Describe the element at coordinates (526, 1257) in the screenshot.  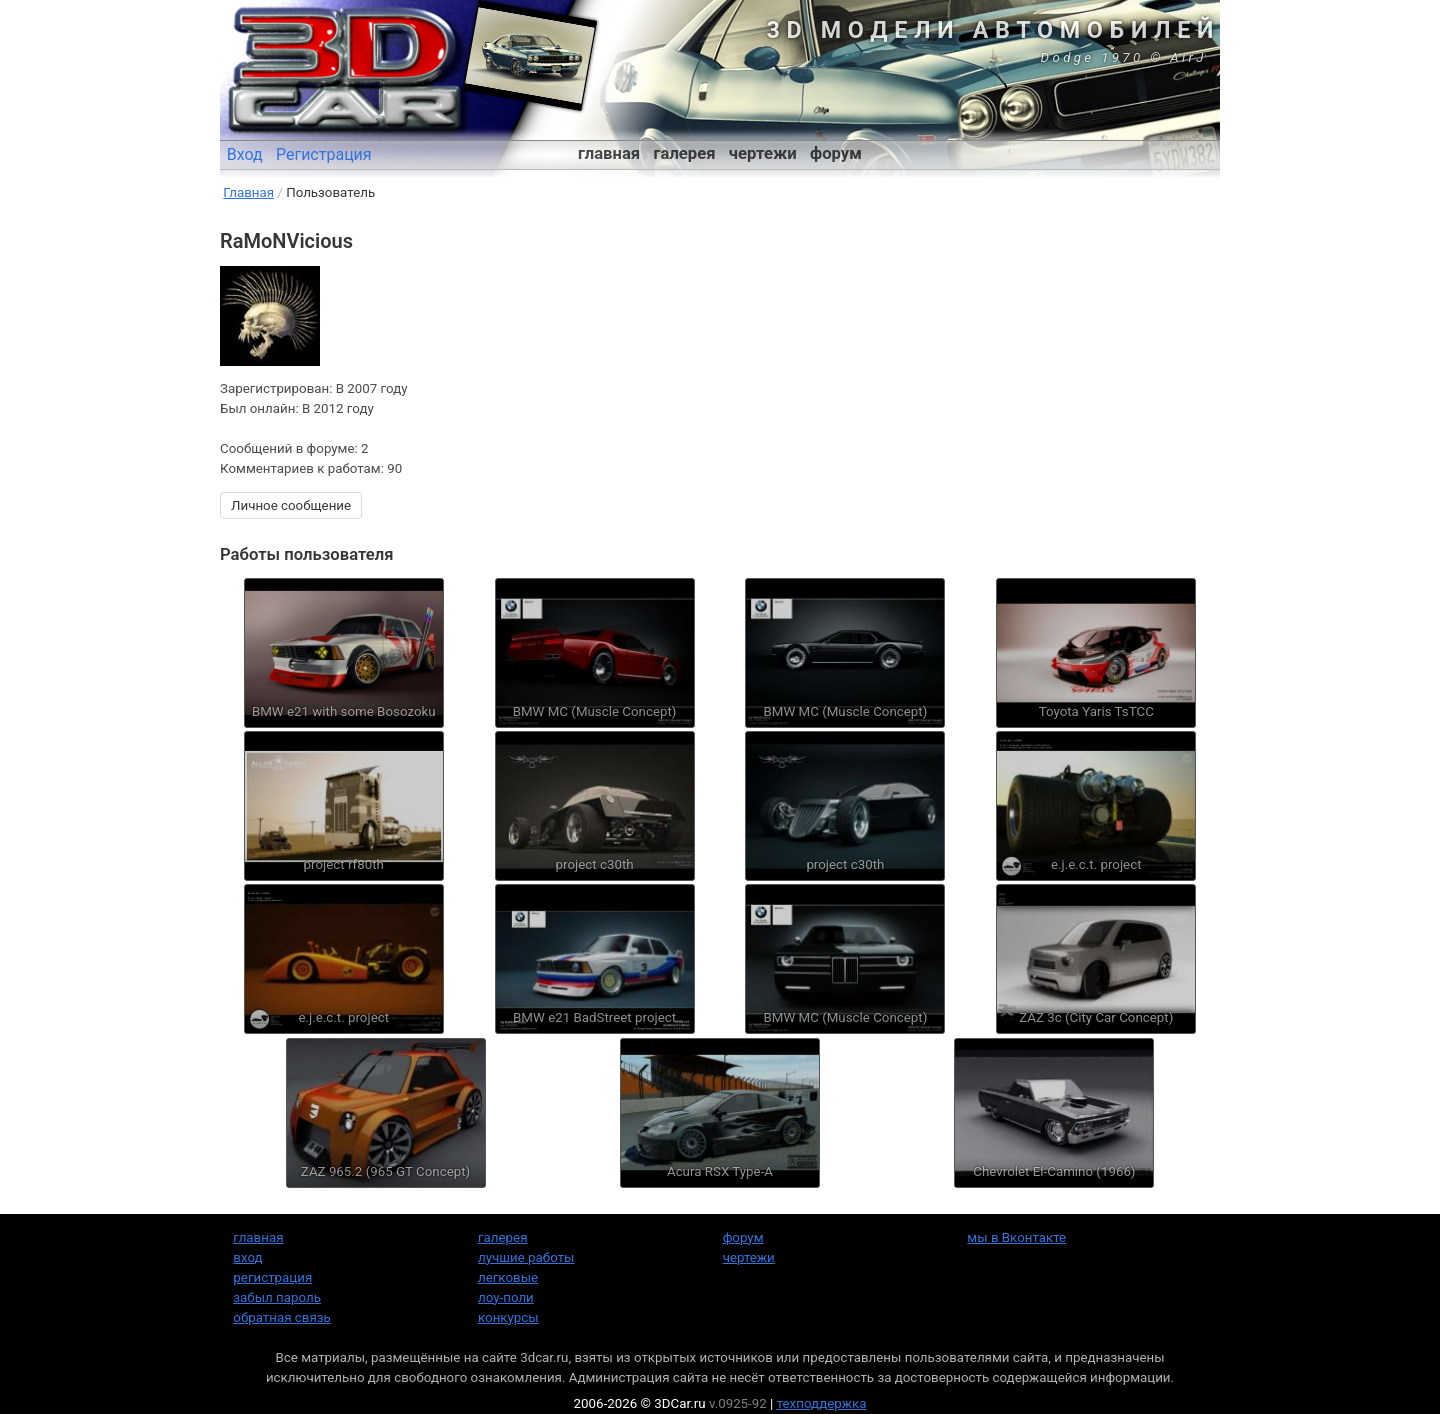
I see `лучшие работы` at that location.